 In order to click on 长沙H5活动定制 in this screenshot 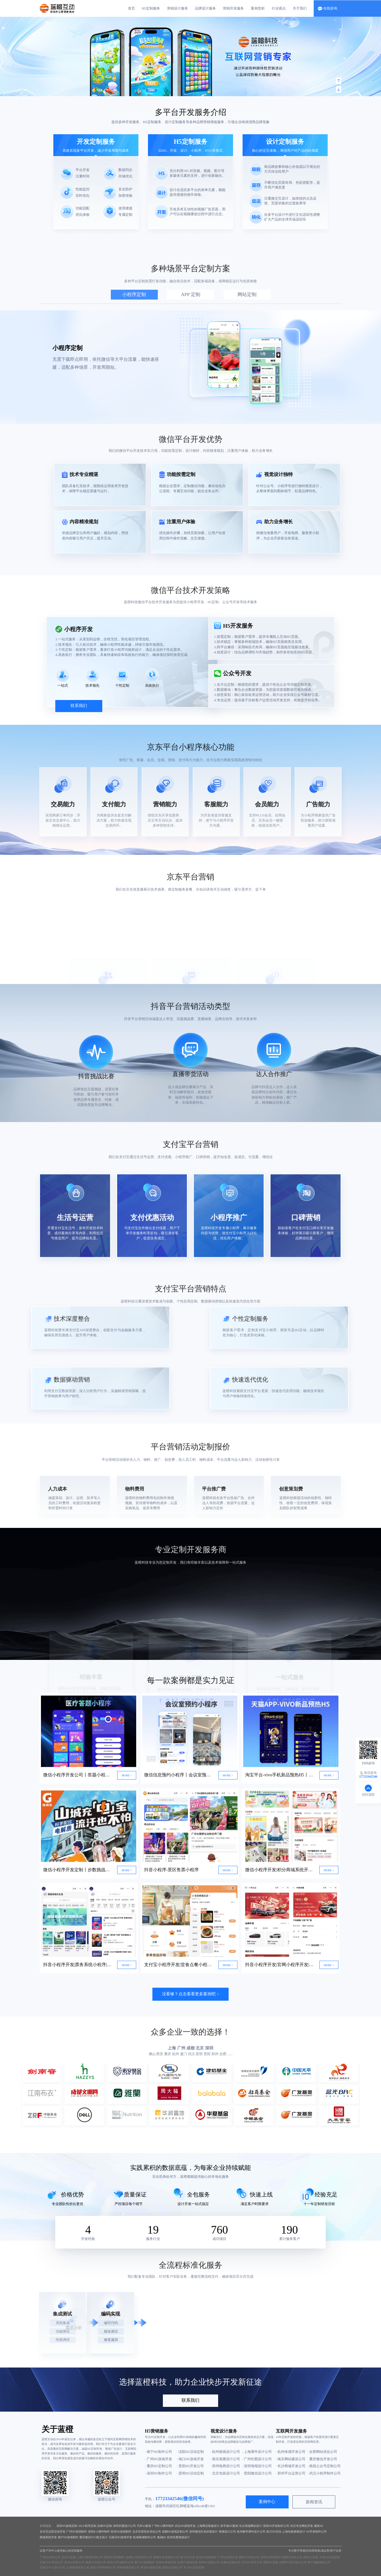, I will do `click(194, 2567)`.